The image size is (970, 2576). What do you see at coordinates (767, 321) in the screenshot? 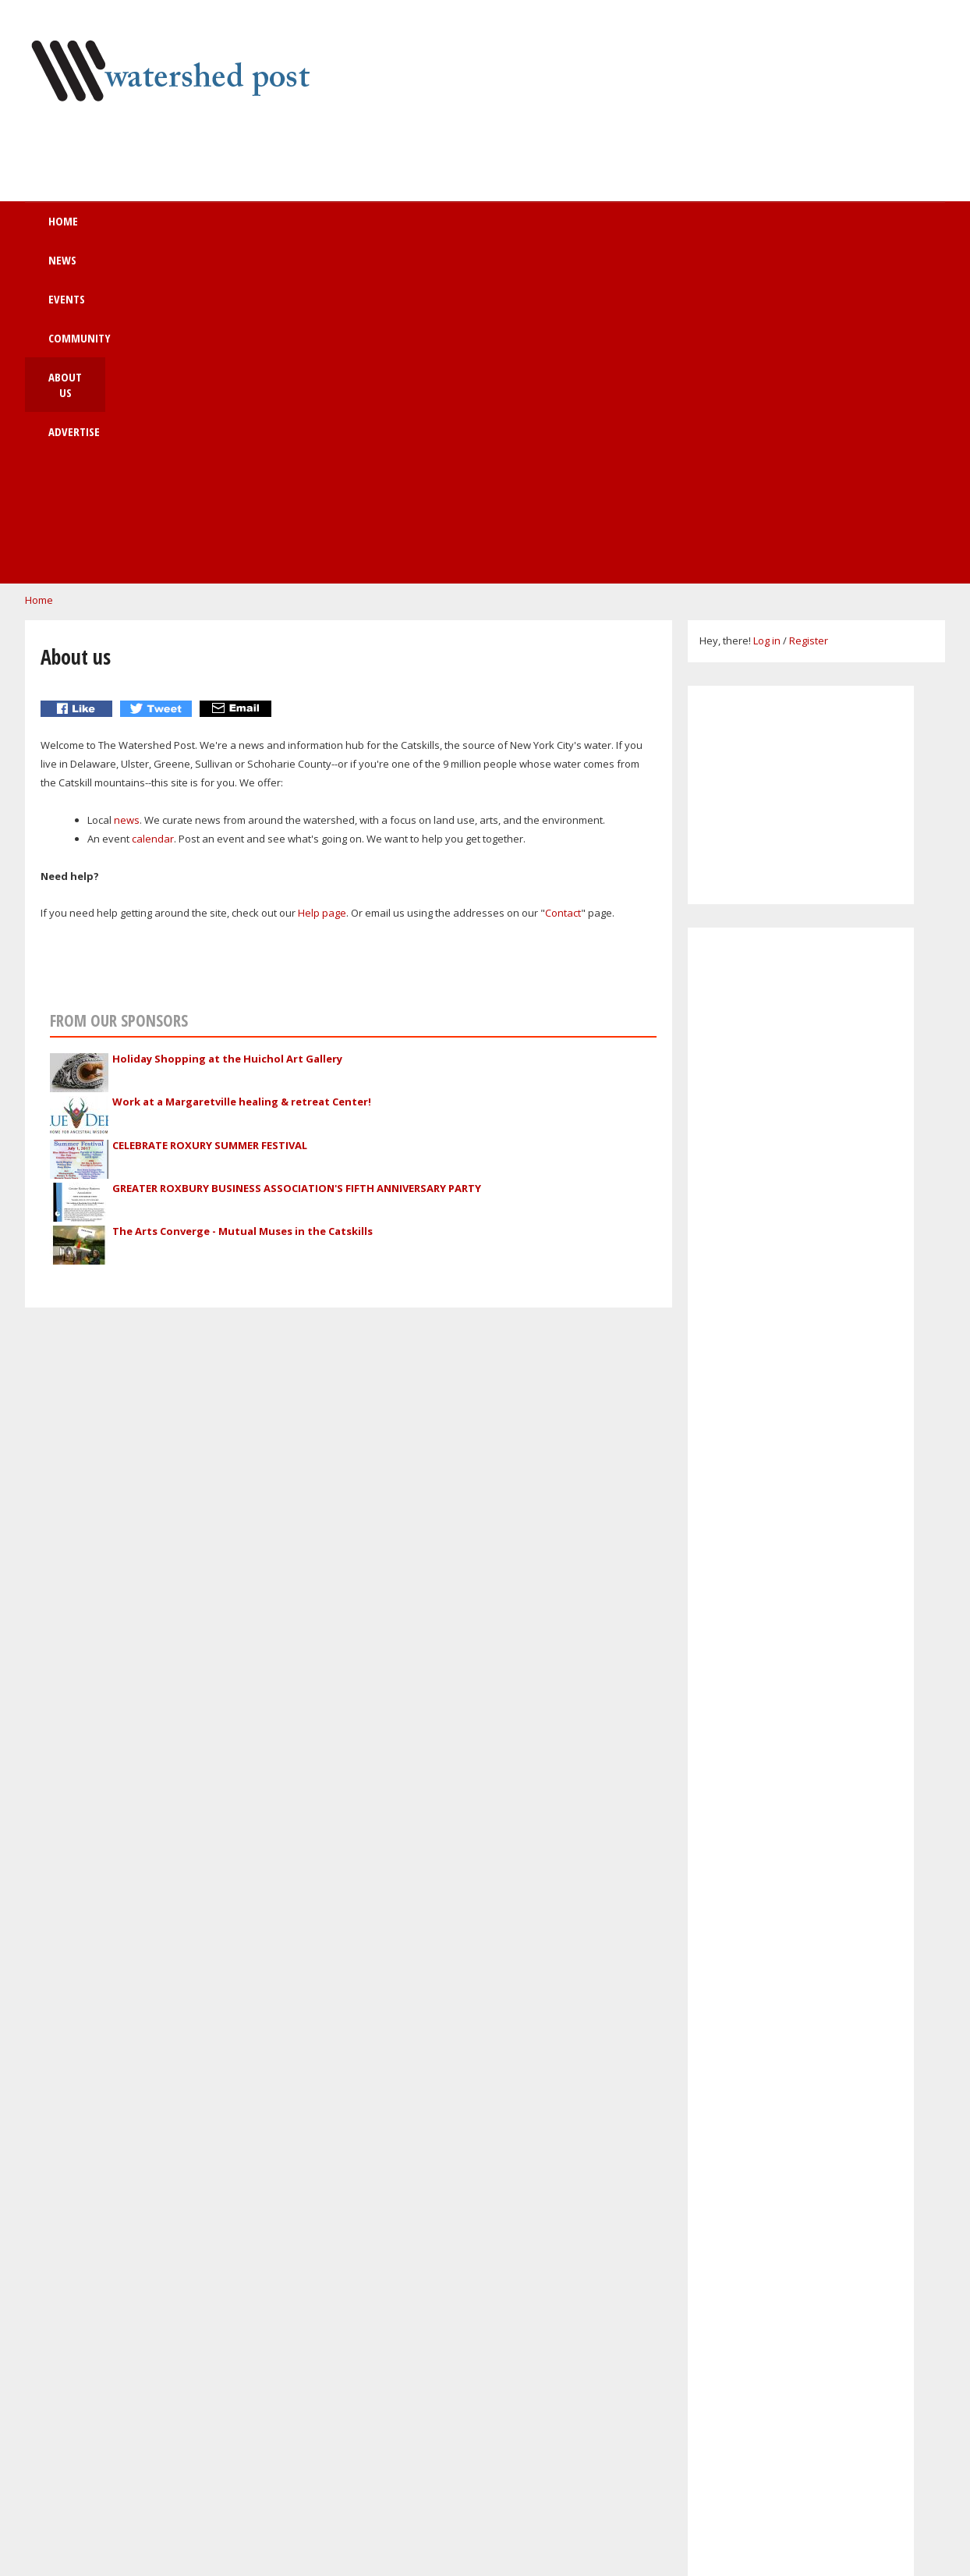
I see `Log in` at bounding box center [767, 321].